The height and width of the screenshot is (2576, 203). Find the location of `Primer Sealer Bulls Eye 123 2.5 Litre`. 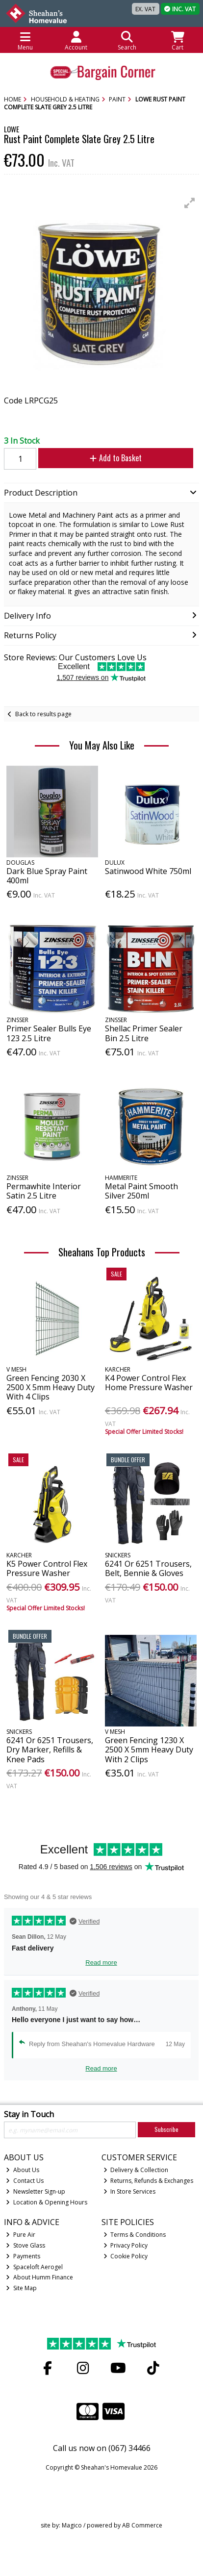

Primer Sealer Bulls Eye 123 2.5 Litre is located at coordinates (48, 1033).